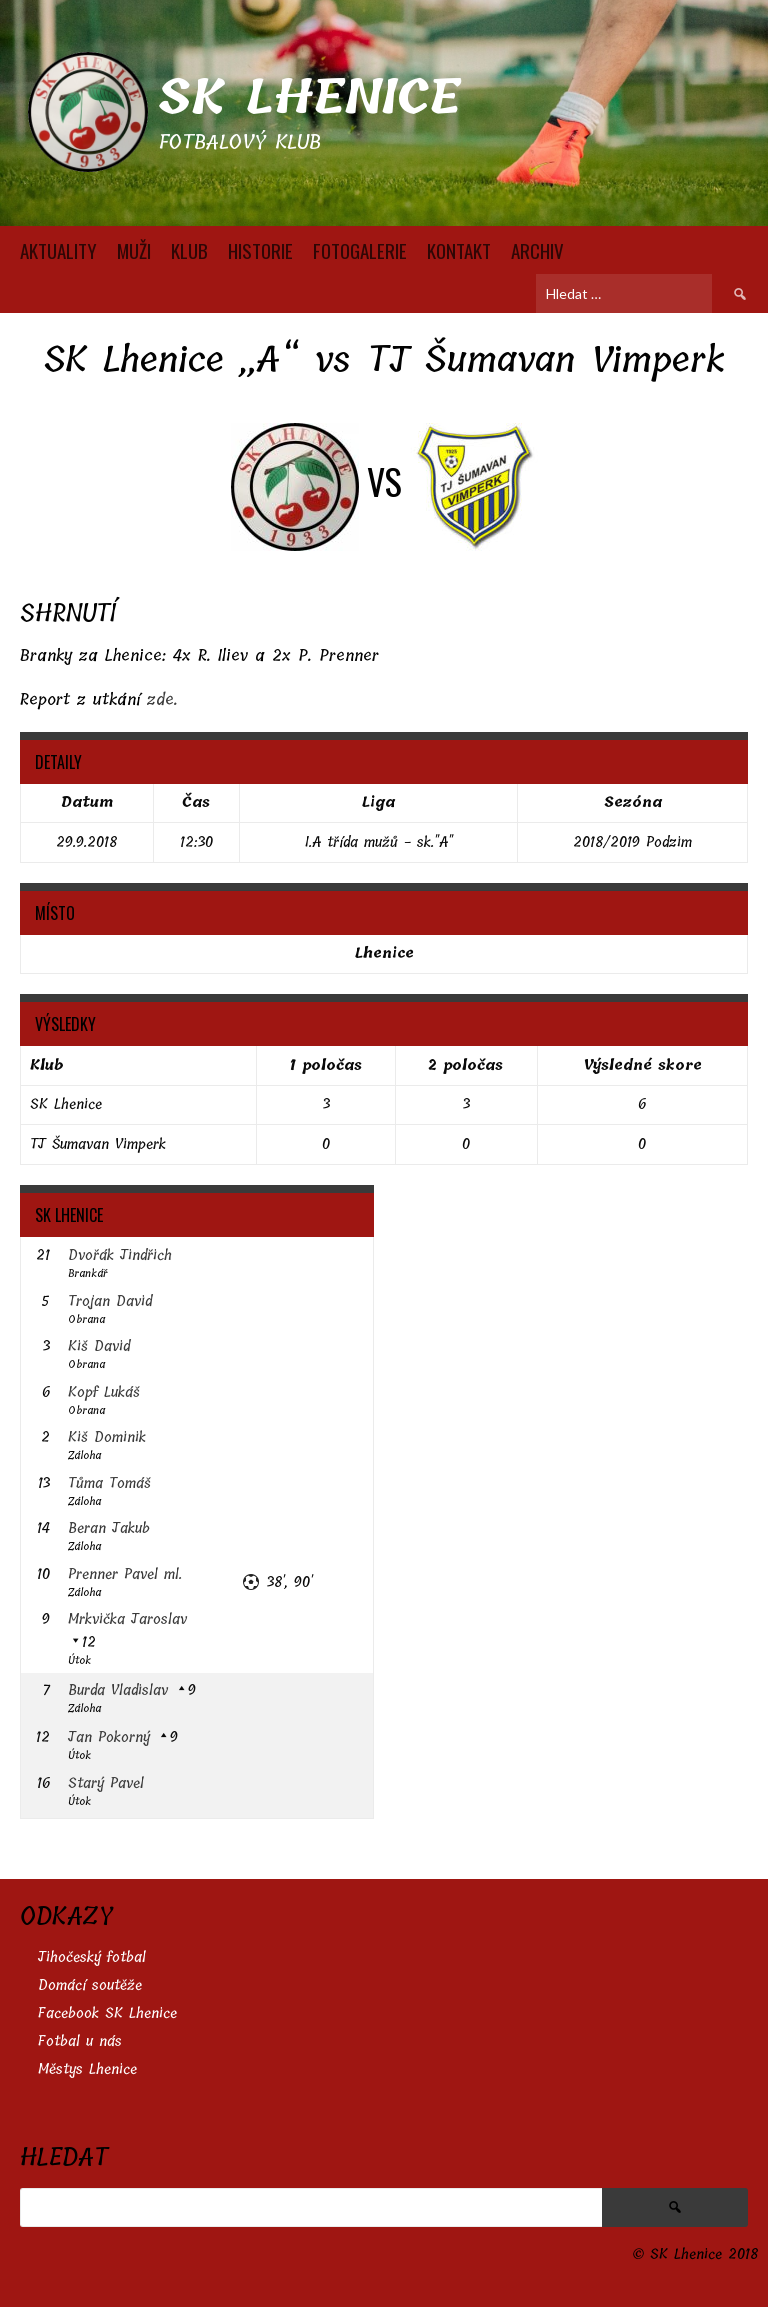  I want to click on AKTUALITY, so click(58, 250).